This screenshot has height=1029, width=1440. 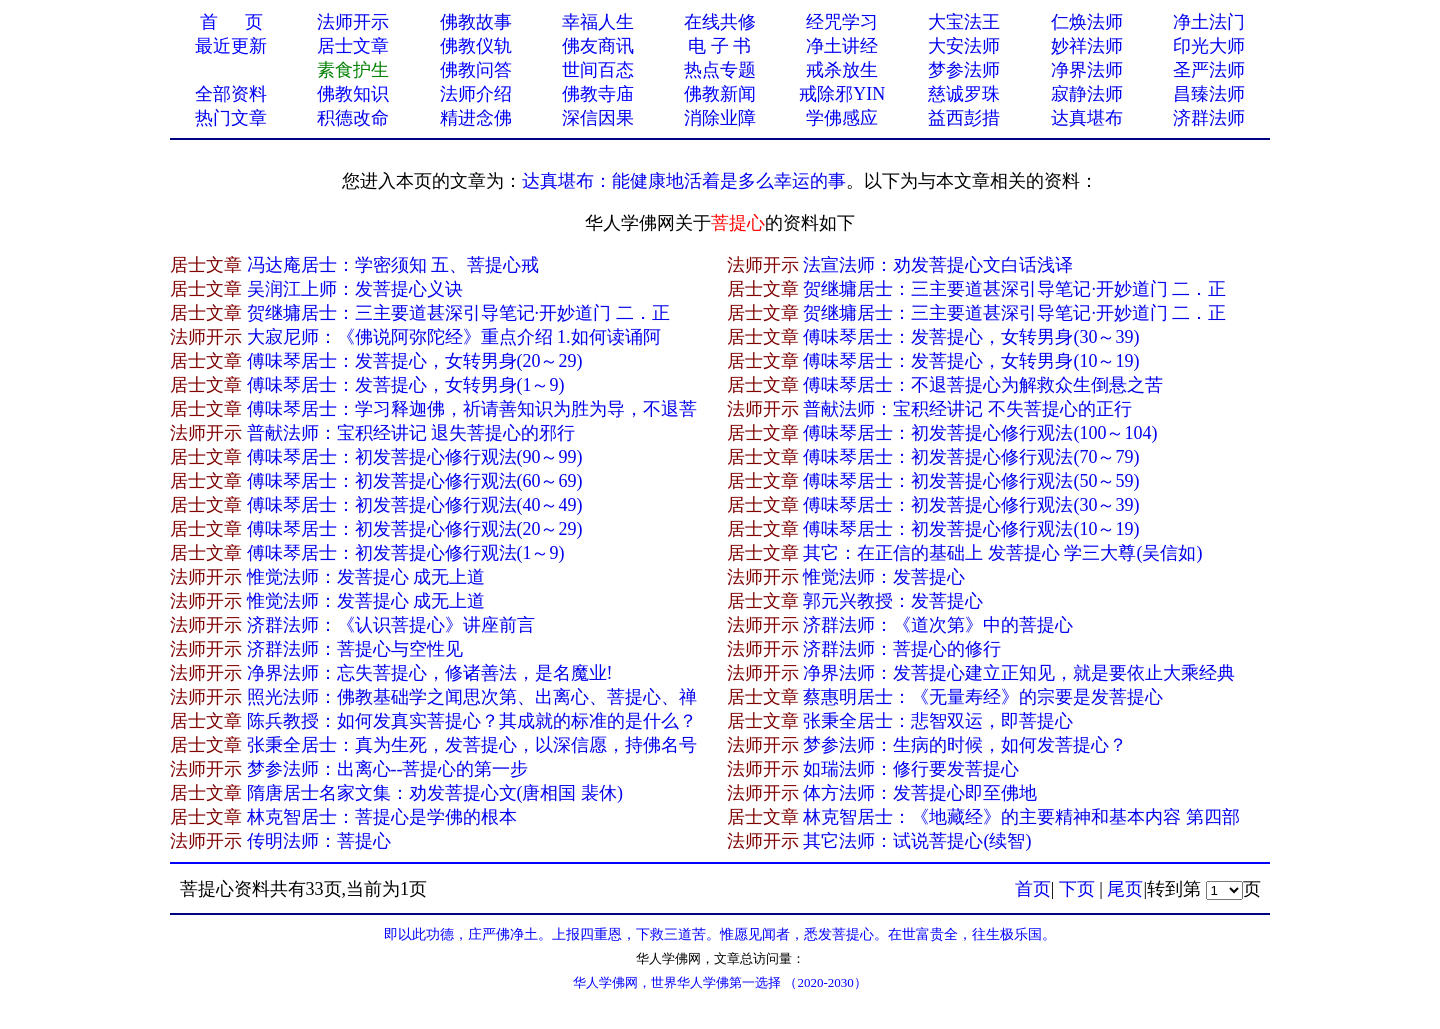 What do you see at coordinates (319, 841) in the screenshot?
I see `传明法师：菩提心` at bounding box center [319, 841].